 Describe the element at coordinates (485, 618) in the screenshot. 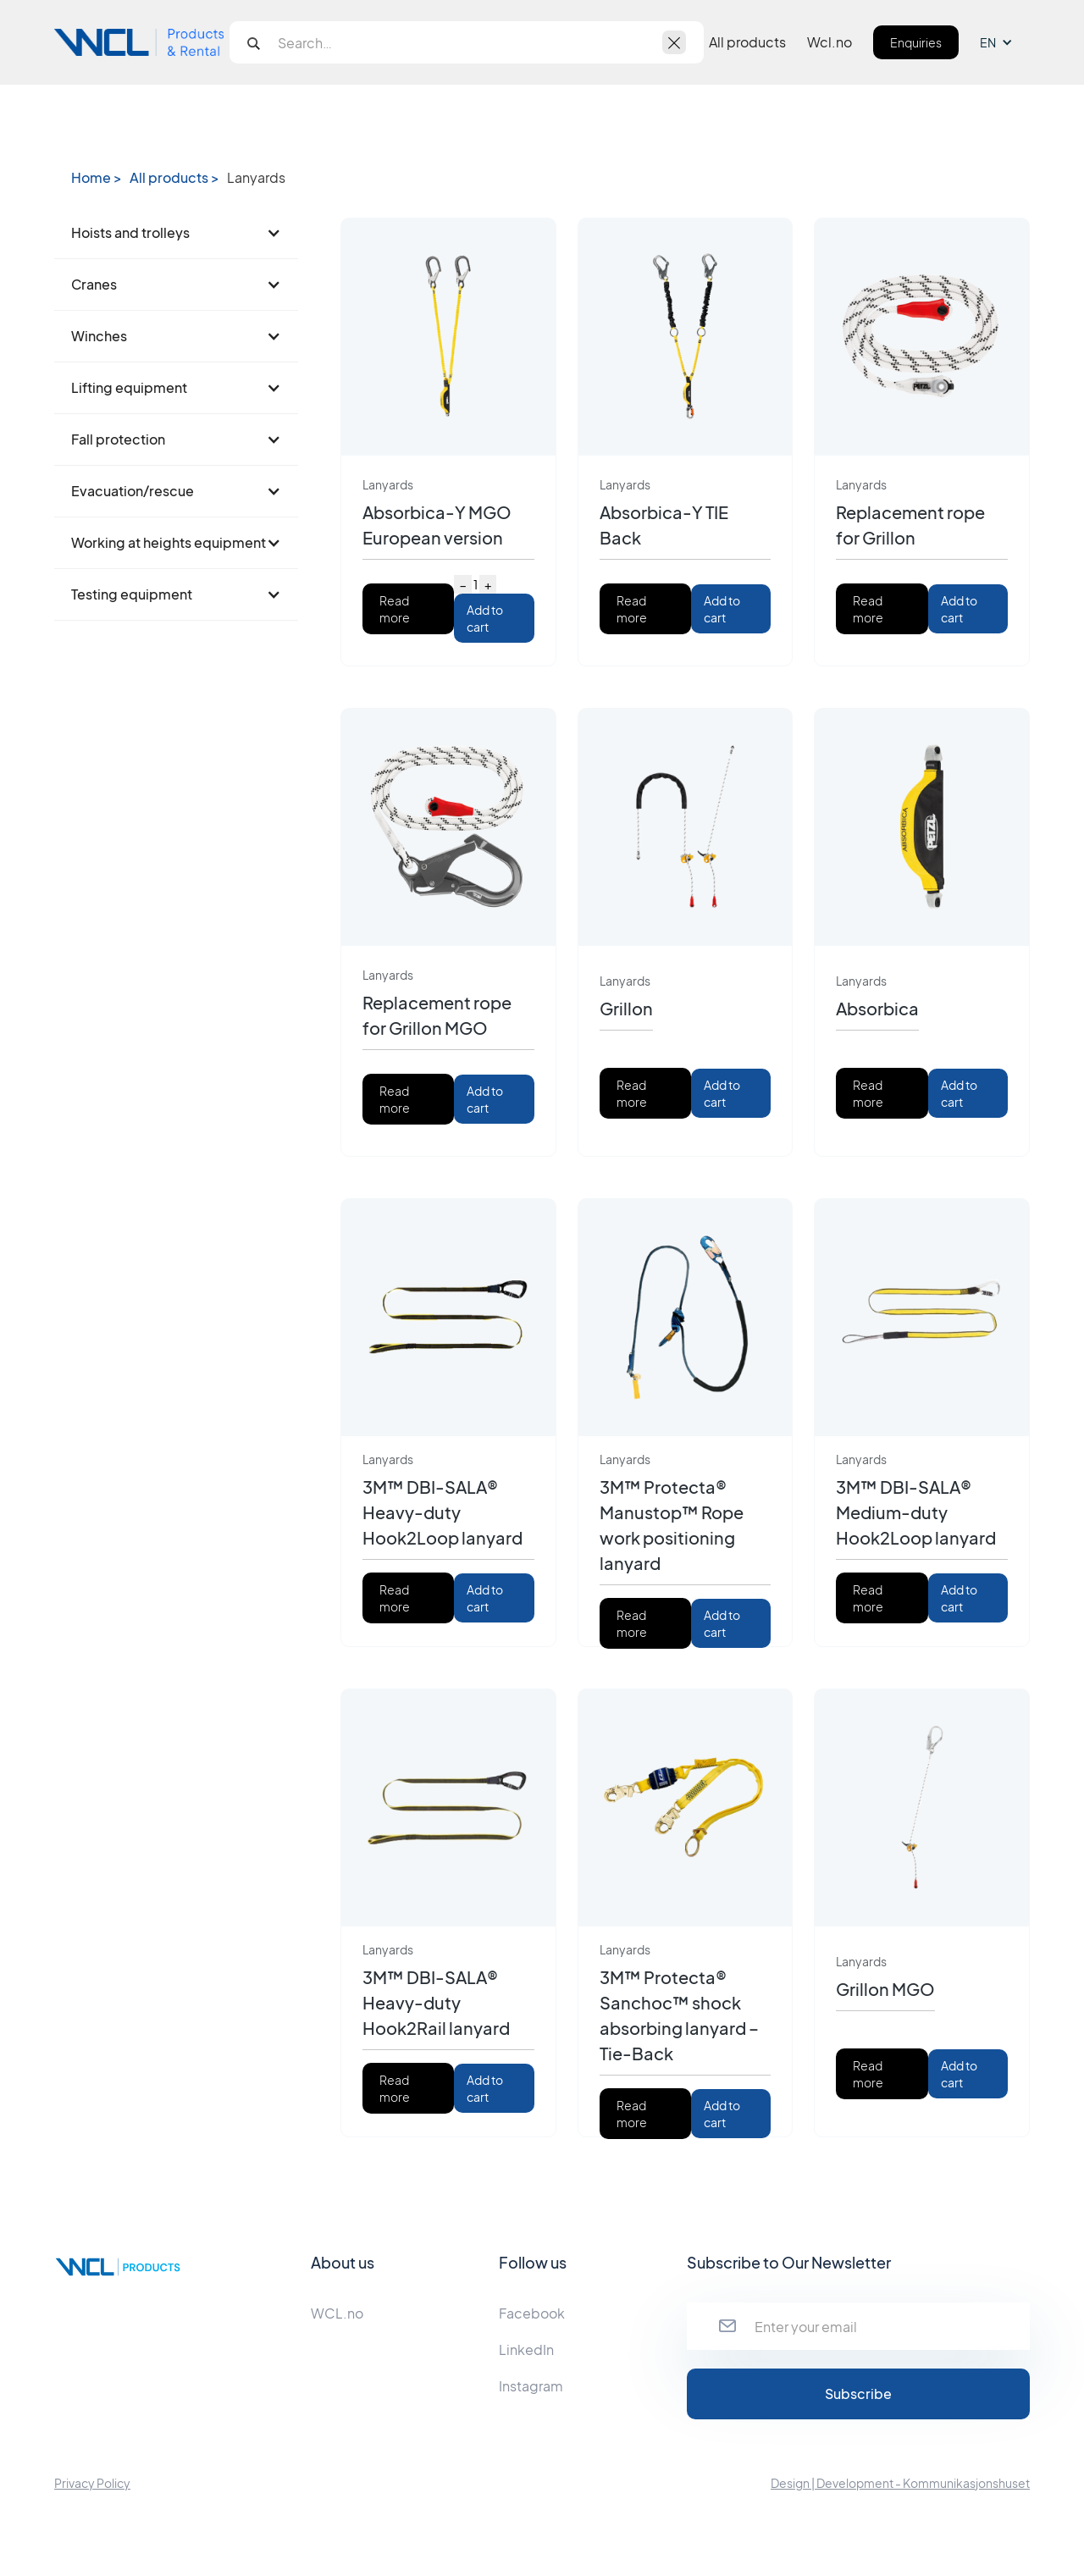

I see `Add to cart` at that location.